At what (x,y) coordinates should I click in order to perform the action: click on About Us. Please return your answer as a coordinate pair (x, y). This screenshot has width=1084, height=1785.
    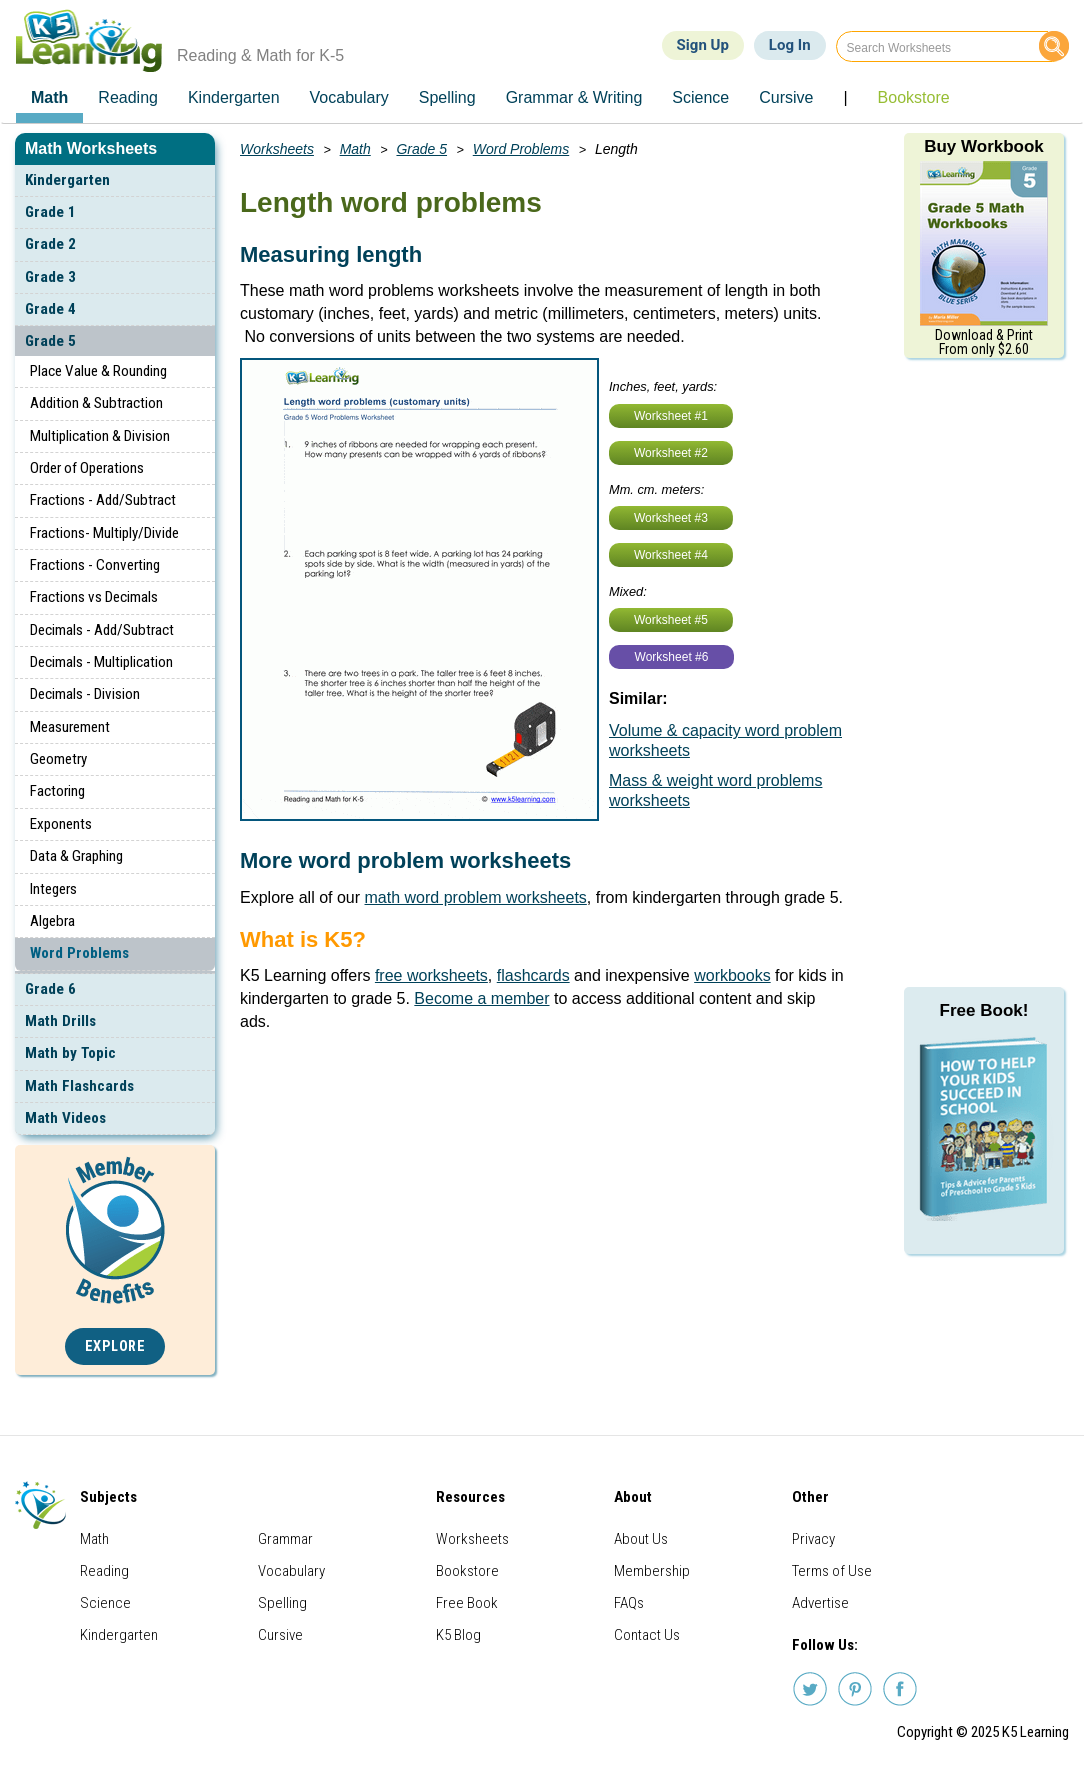
    Looking at the image, I should click on (641, 1539).